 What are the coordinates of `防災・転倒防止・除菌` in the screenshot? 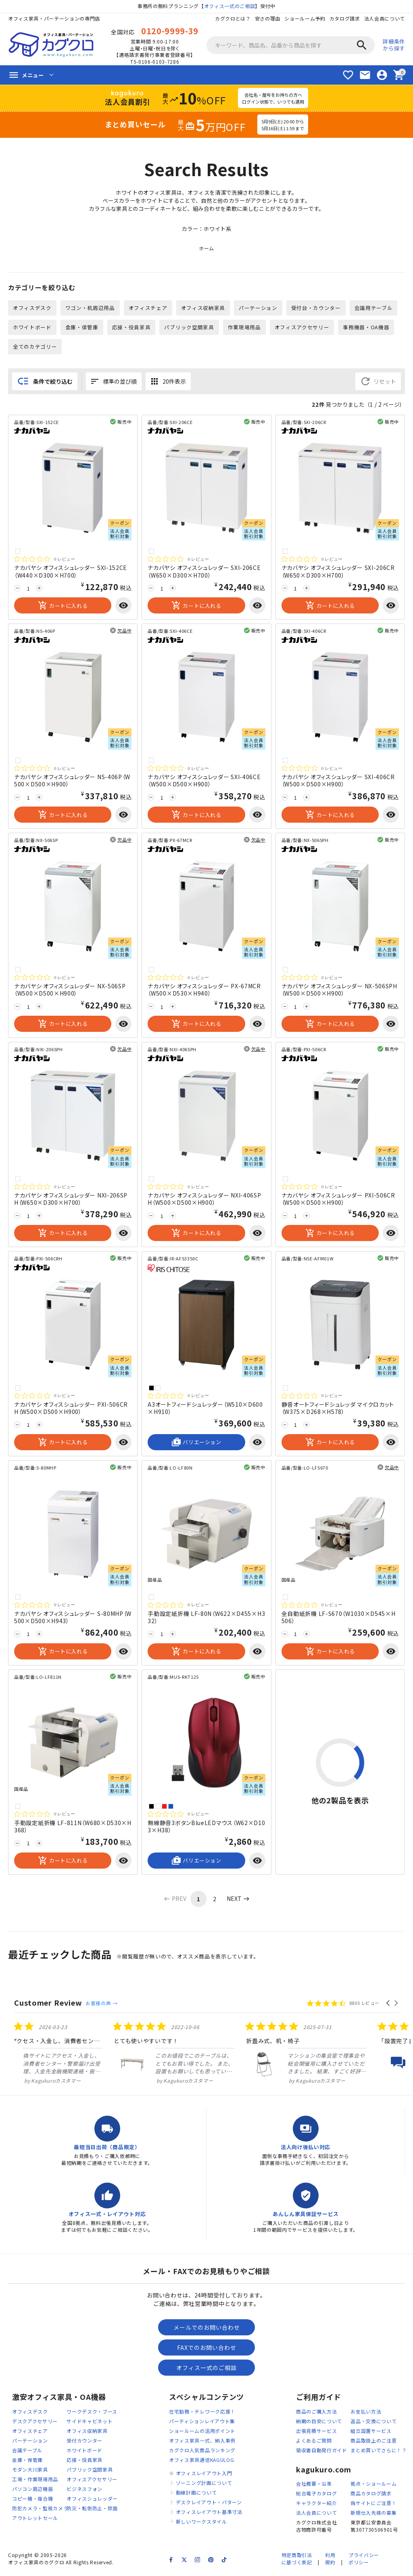 It's located at (92, 2510).